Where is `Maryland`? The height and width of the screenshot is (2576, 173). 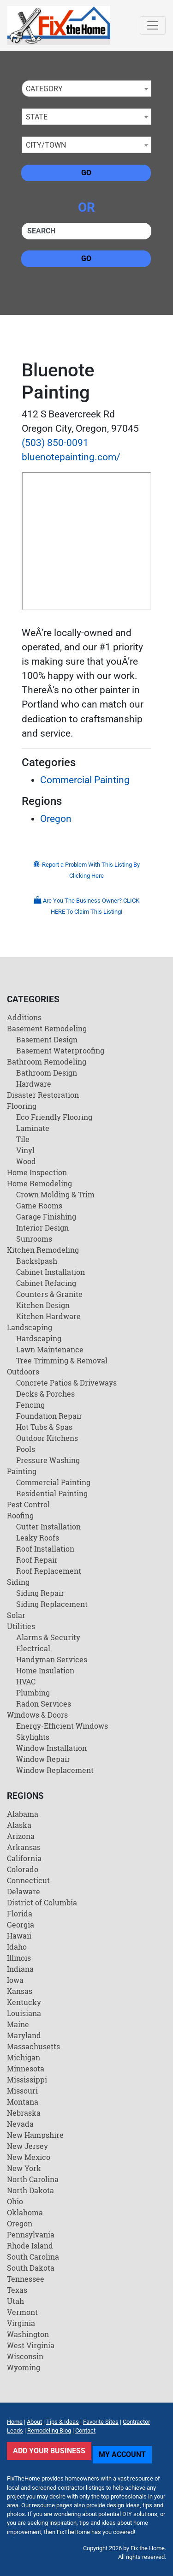
Maryland is located at coordinates (24, 2035).